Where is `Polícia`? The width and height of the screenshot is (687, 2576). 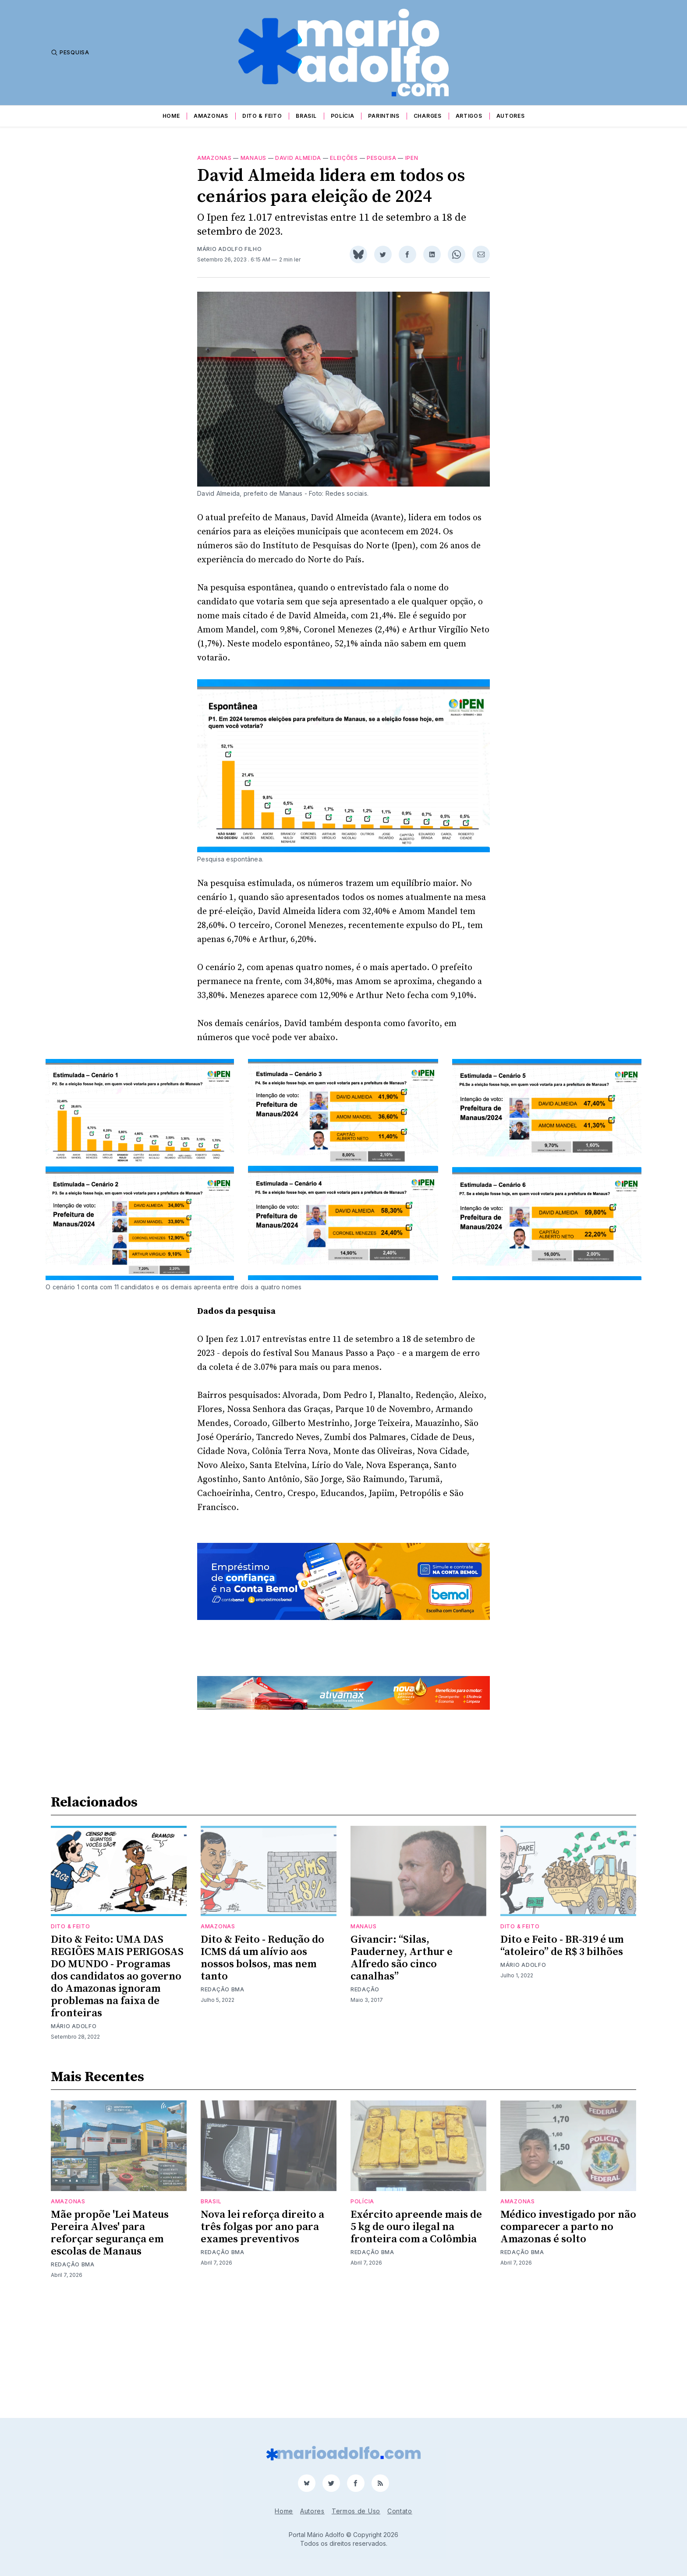 Polícia is located at coordinates (342, 116).